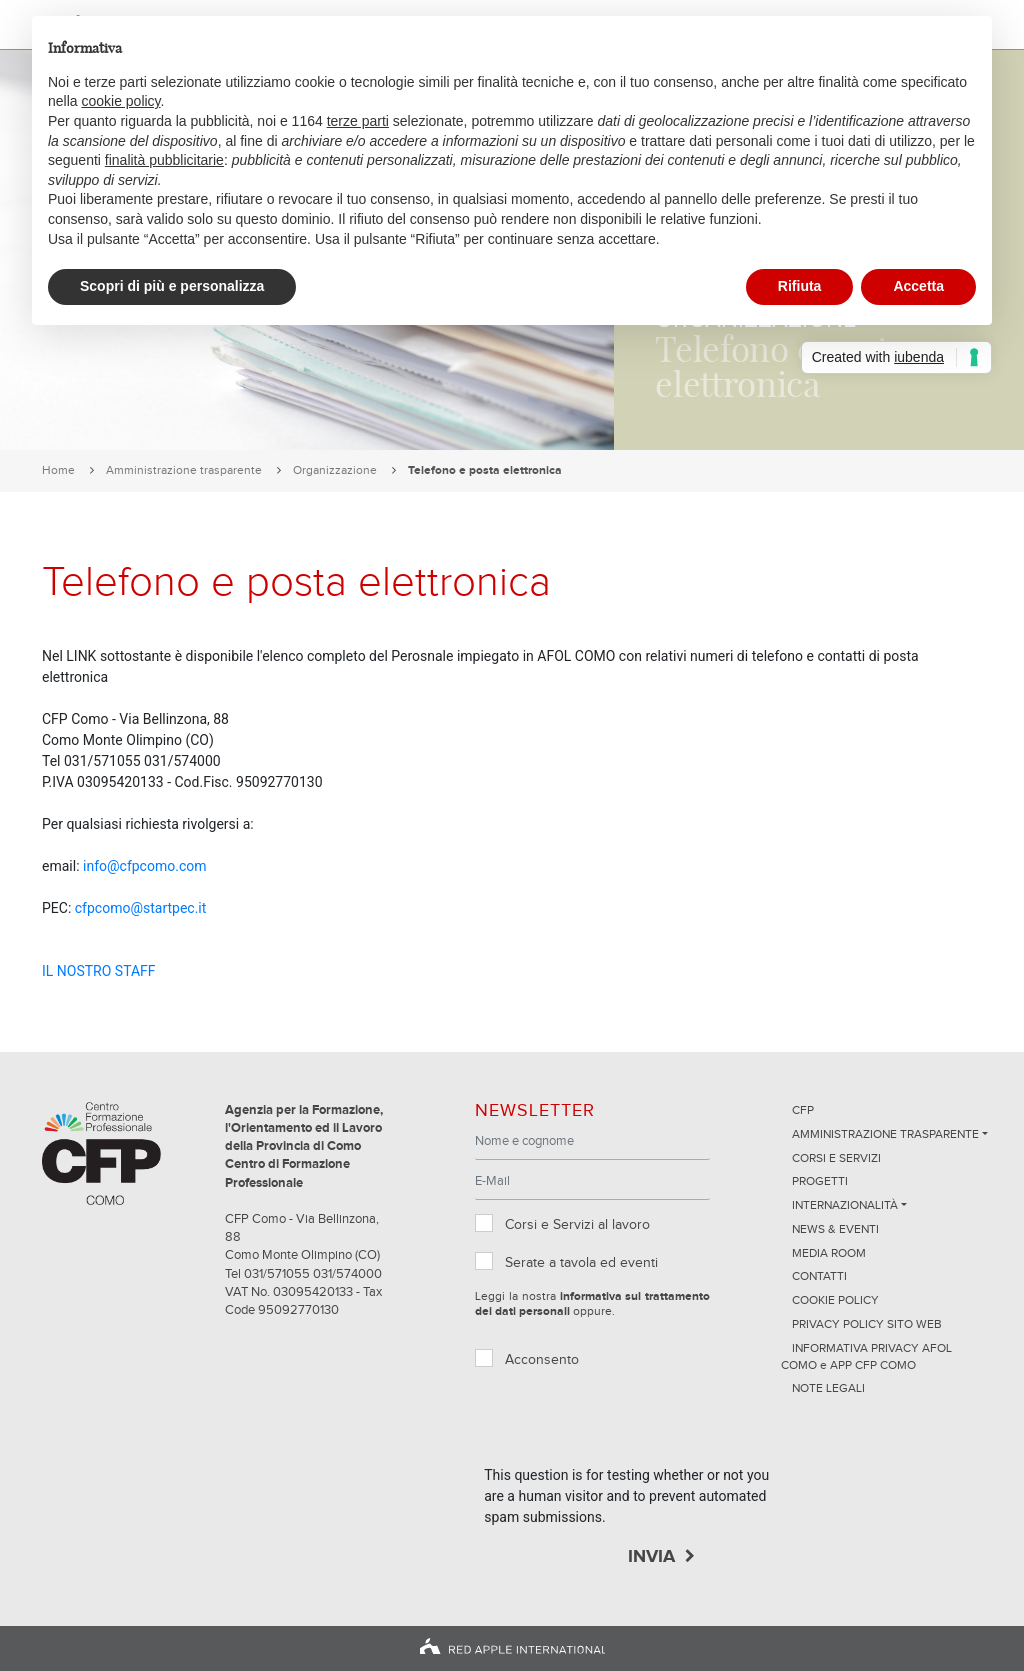  Describe the element at coordinates (99, 971) in the screenshot. I see `IL NOSTRO STAFF` at that location.